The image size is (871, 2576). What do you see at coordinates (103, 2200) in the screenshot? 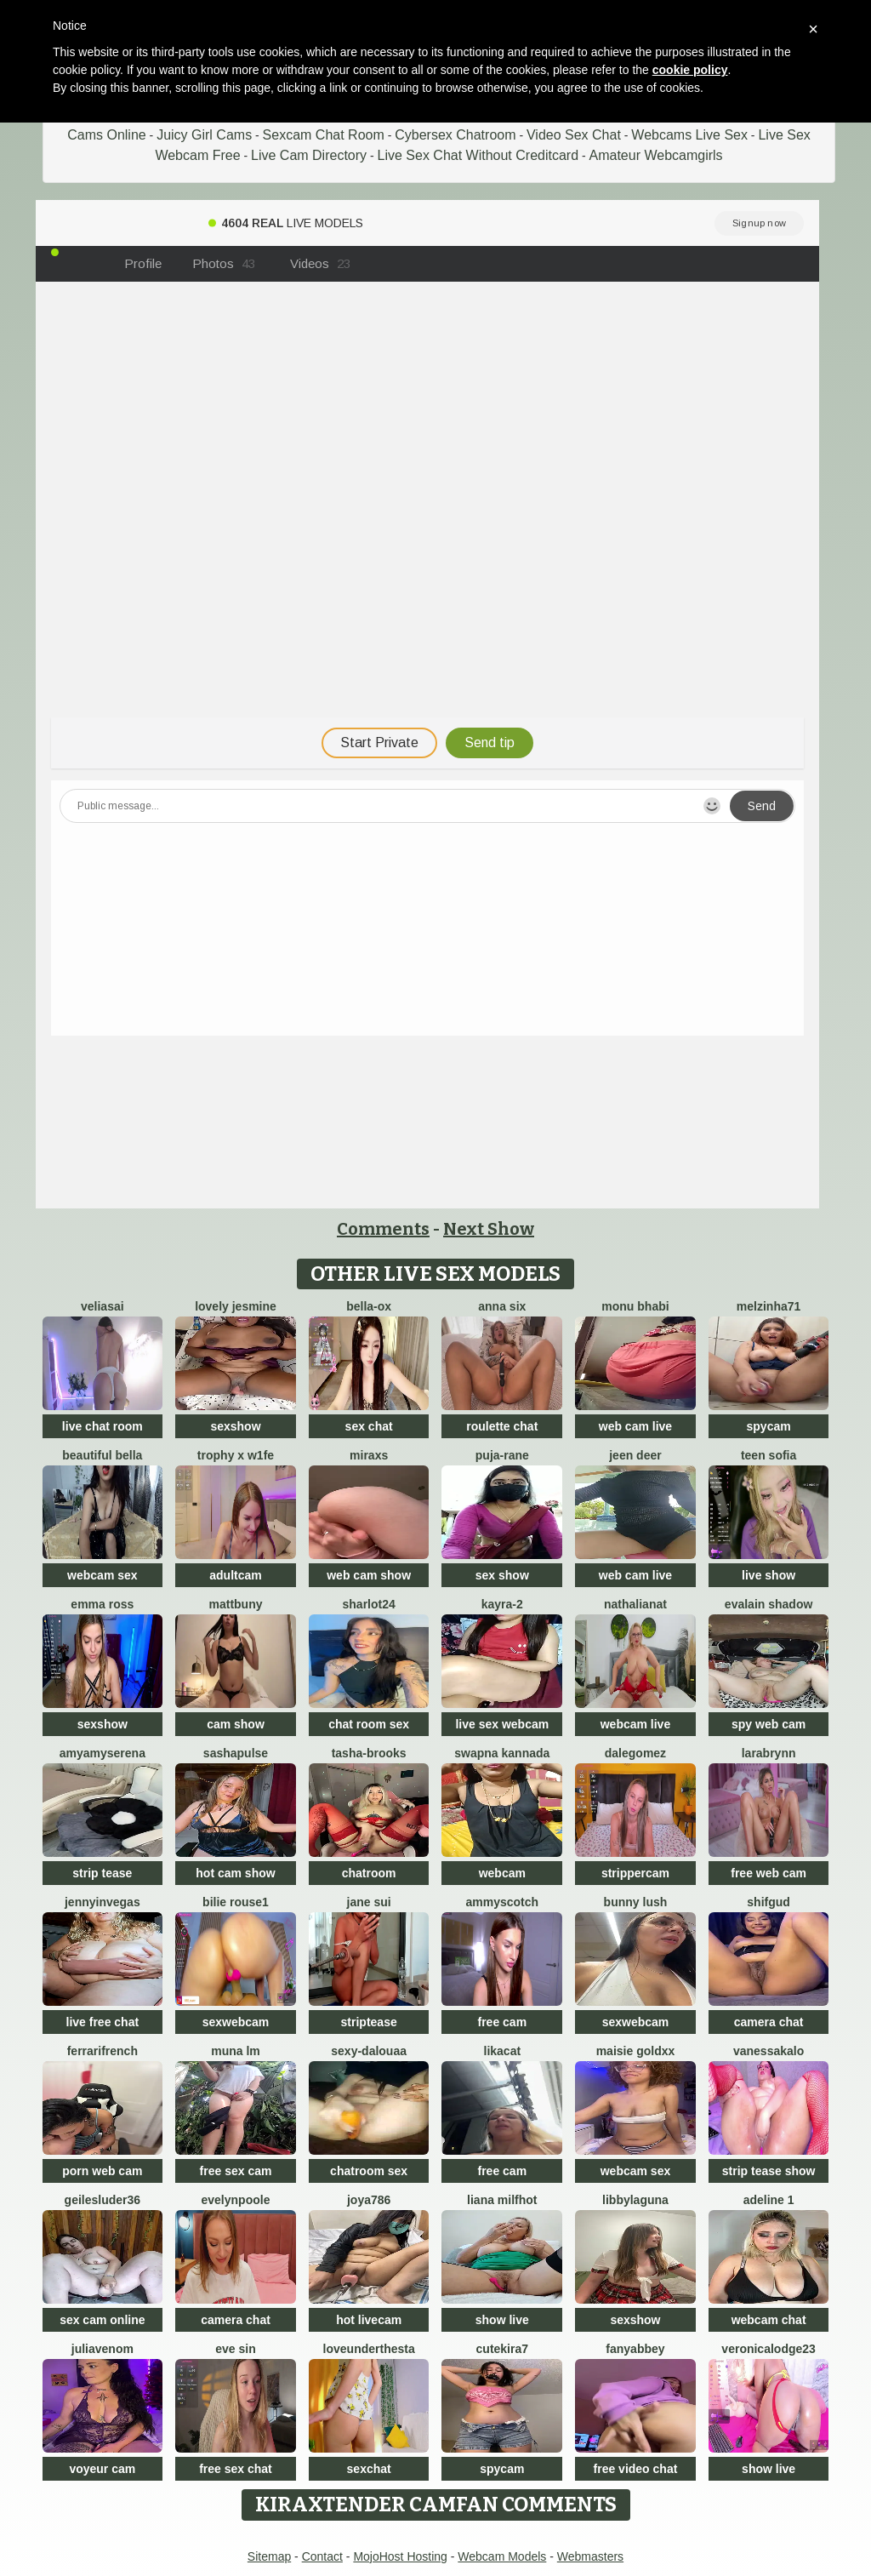
I see `GeilesLuder36` at bounding box center [103, 2200].